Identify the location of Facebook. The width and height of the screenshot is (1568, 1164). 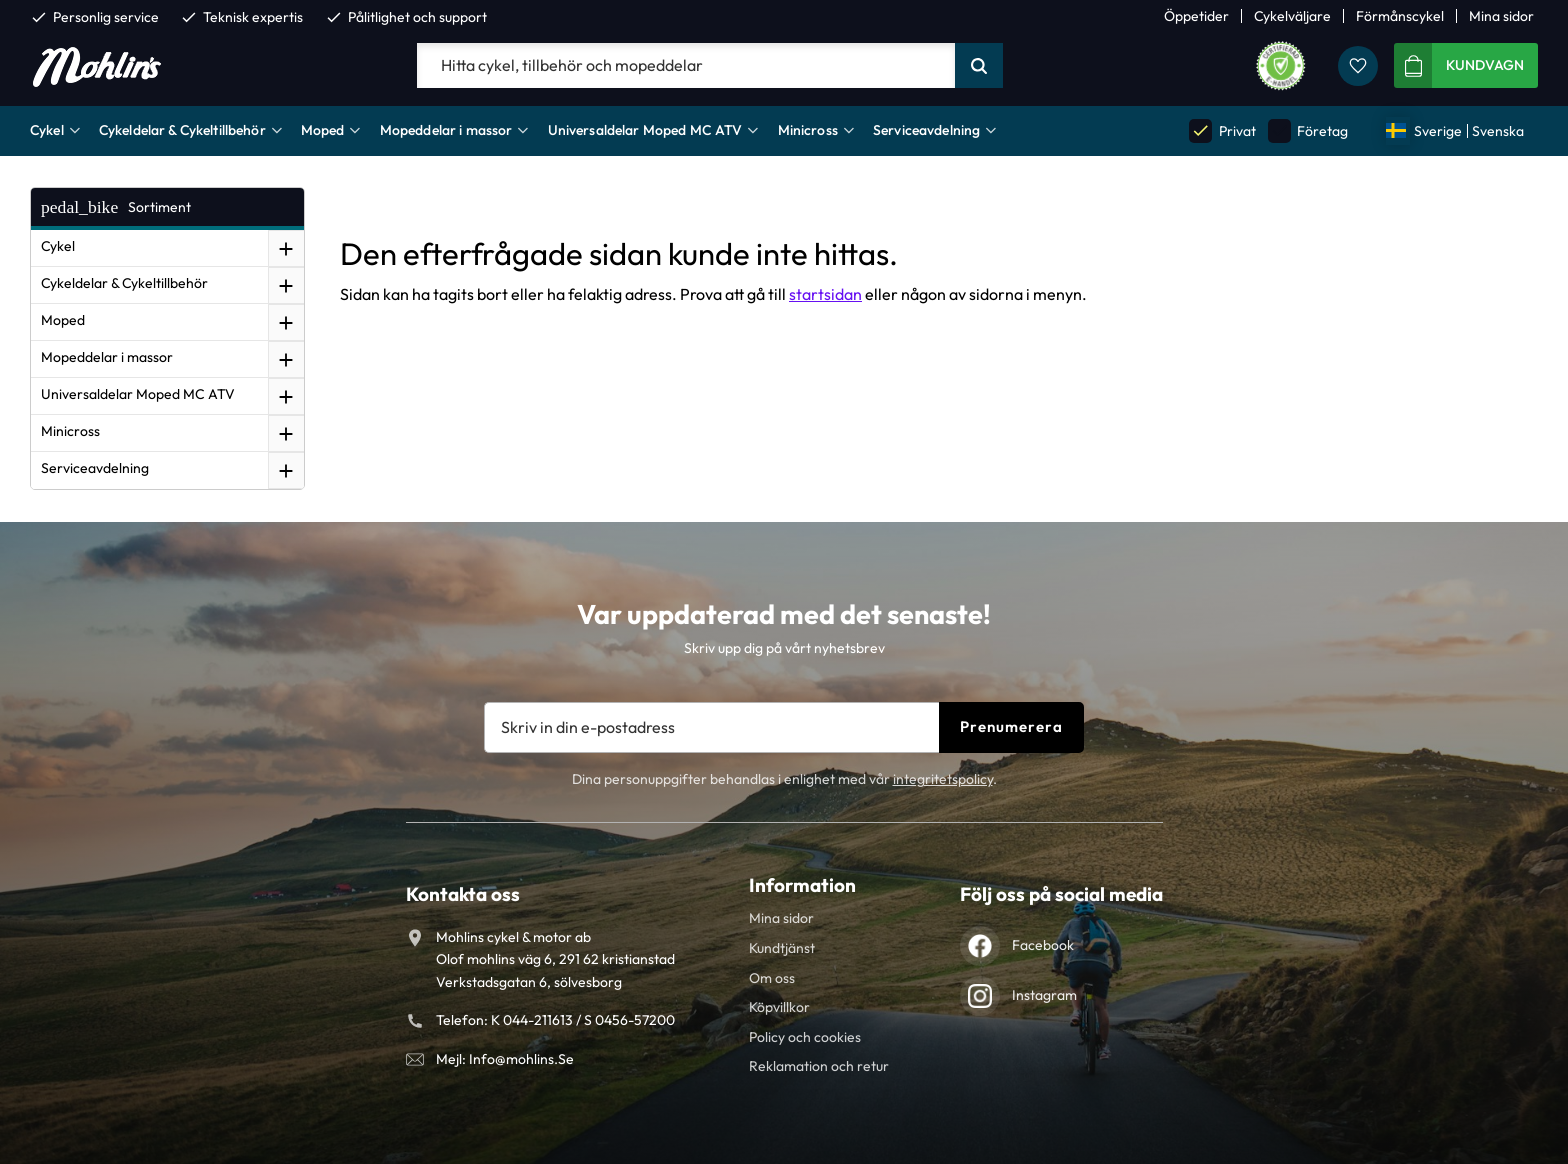
(1043, 945).